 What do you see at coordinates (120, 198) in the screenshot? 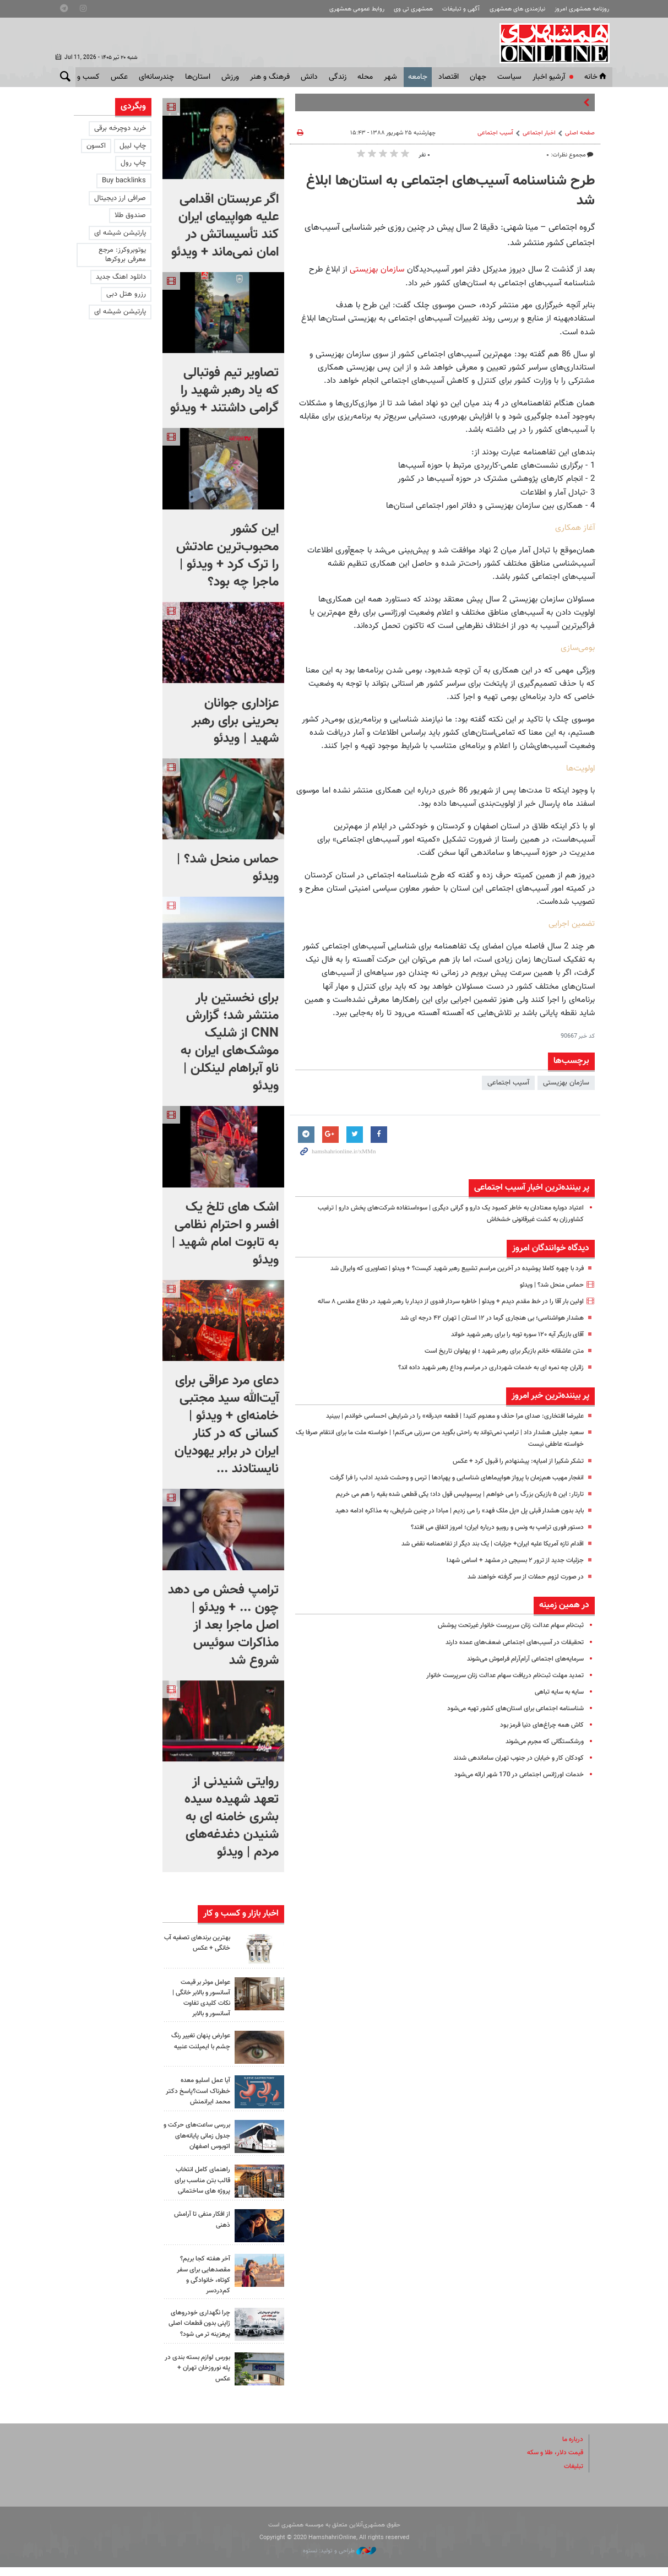
I see `صرافی ارز دیجیتال` at bounding box center [120, 198].